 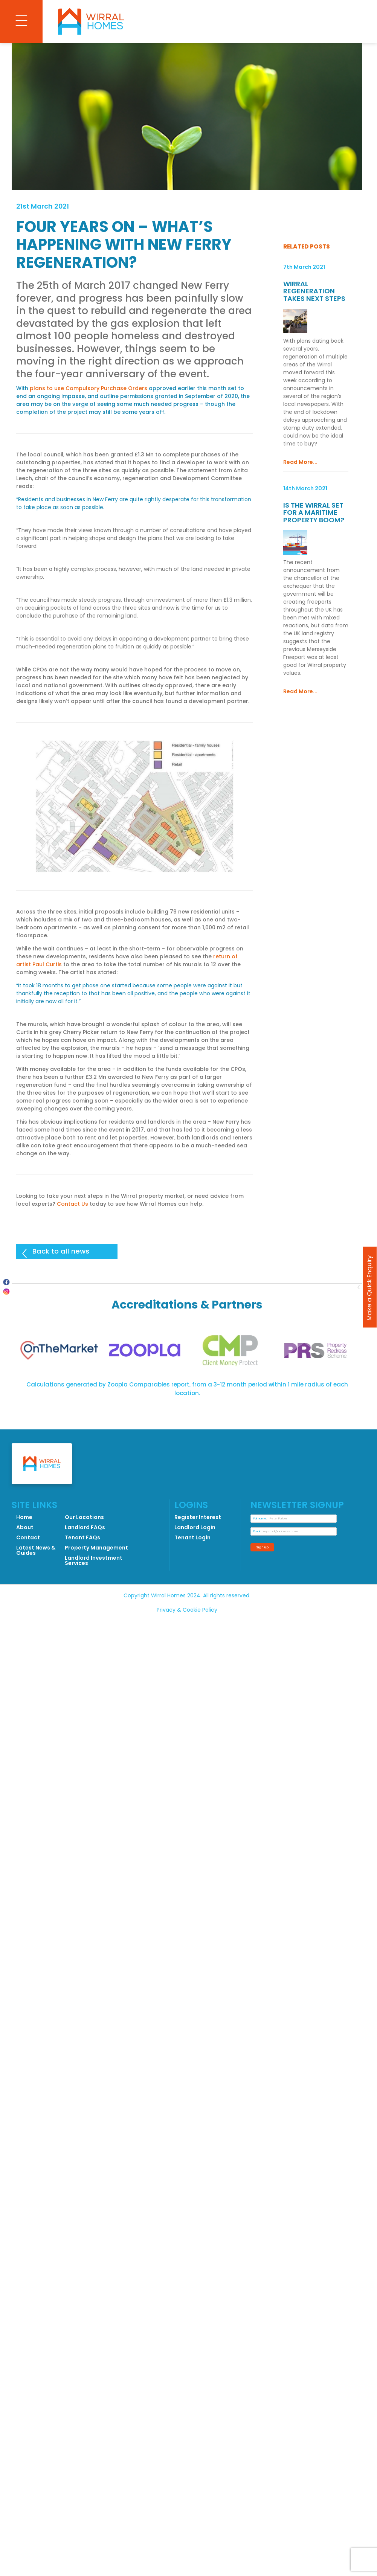 I want to click on [tabpanel], so click(x=59, y=1350).